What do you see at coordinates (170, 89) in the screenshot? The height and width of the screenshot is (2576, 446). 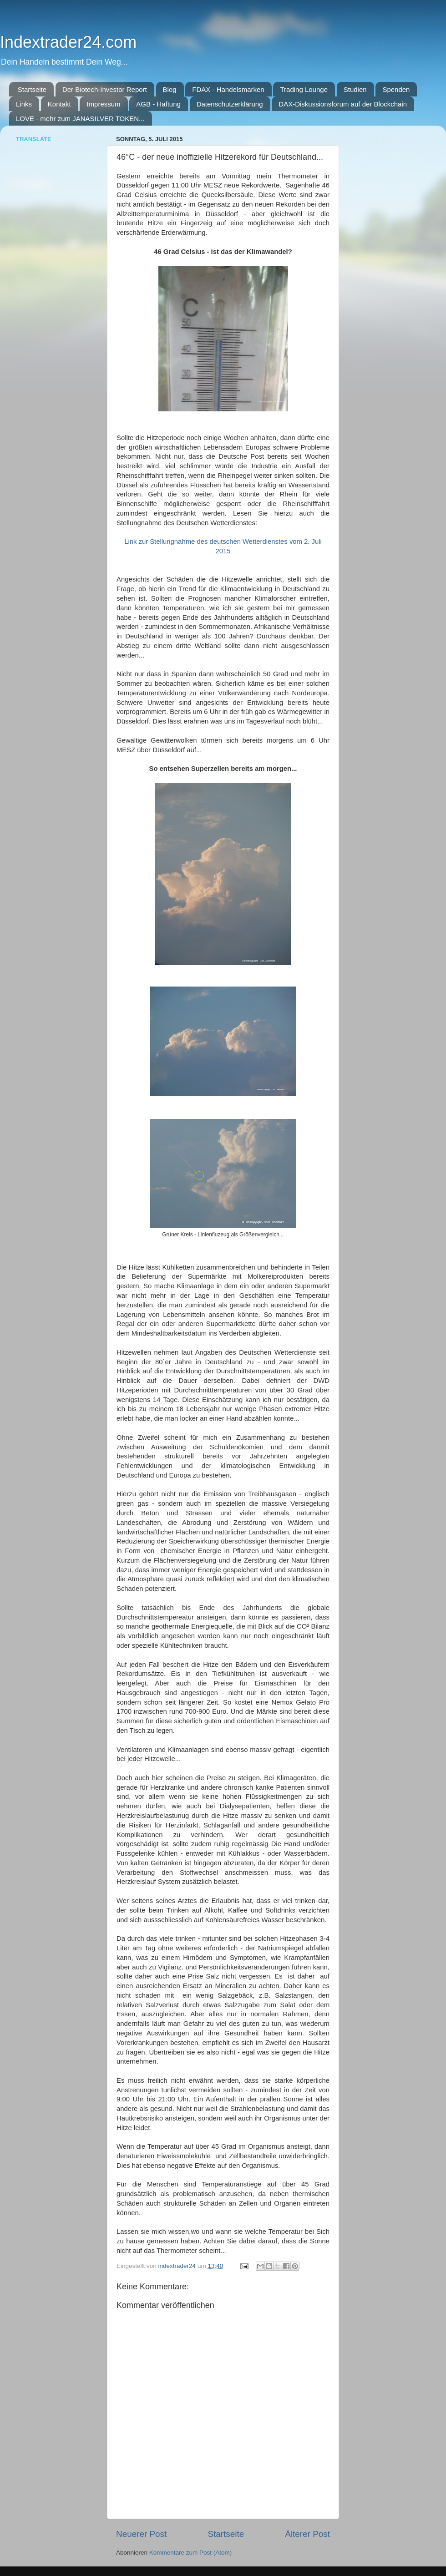 I see `Blog` at bounding box center [170, 89].